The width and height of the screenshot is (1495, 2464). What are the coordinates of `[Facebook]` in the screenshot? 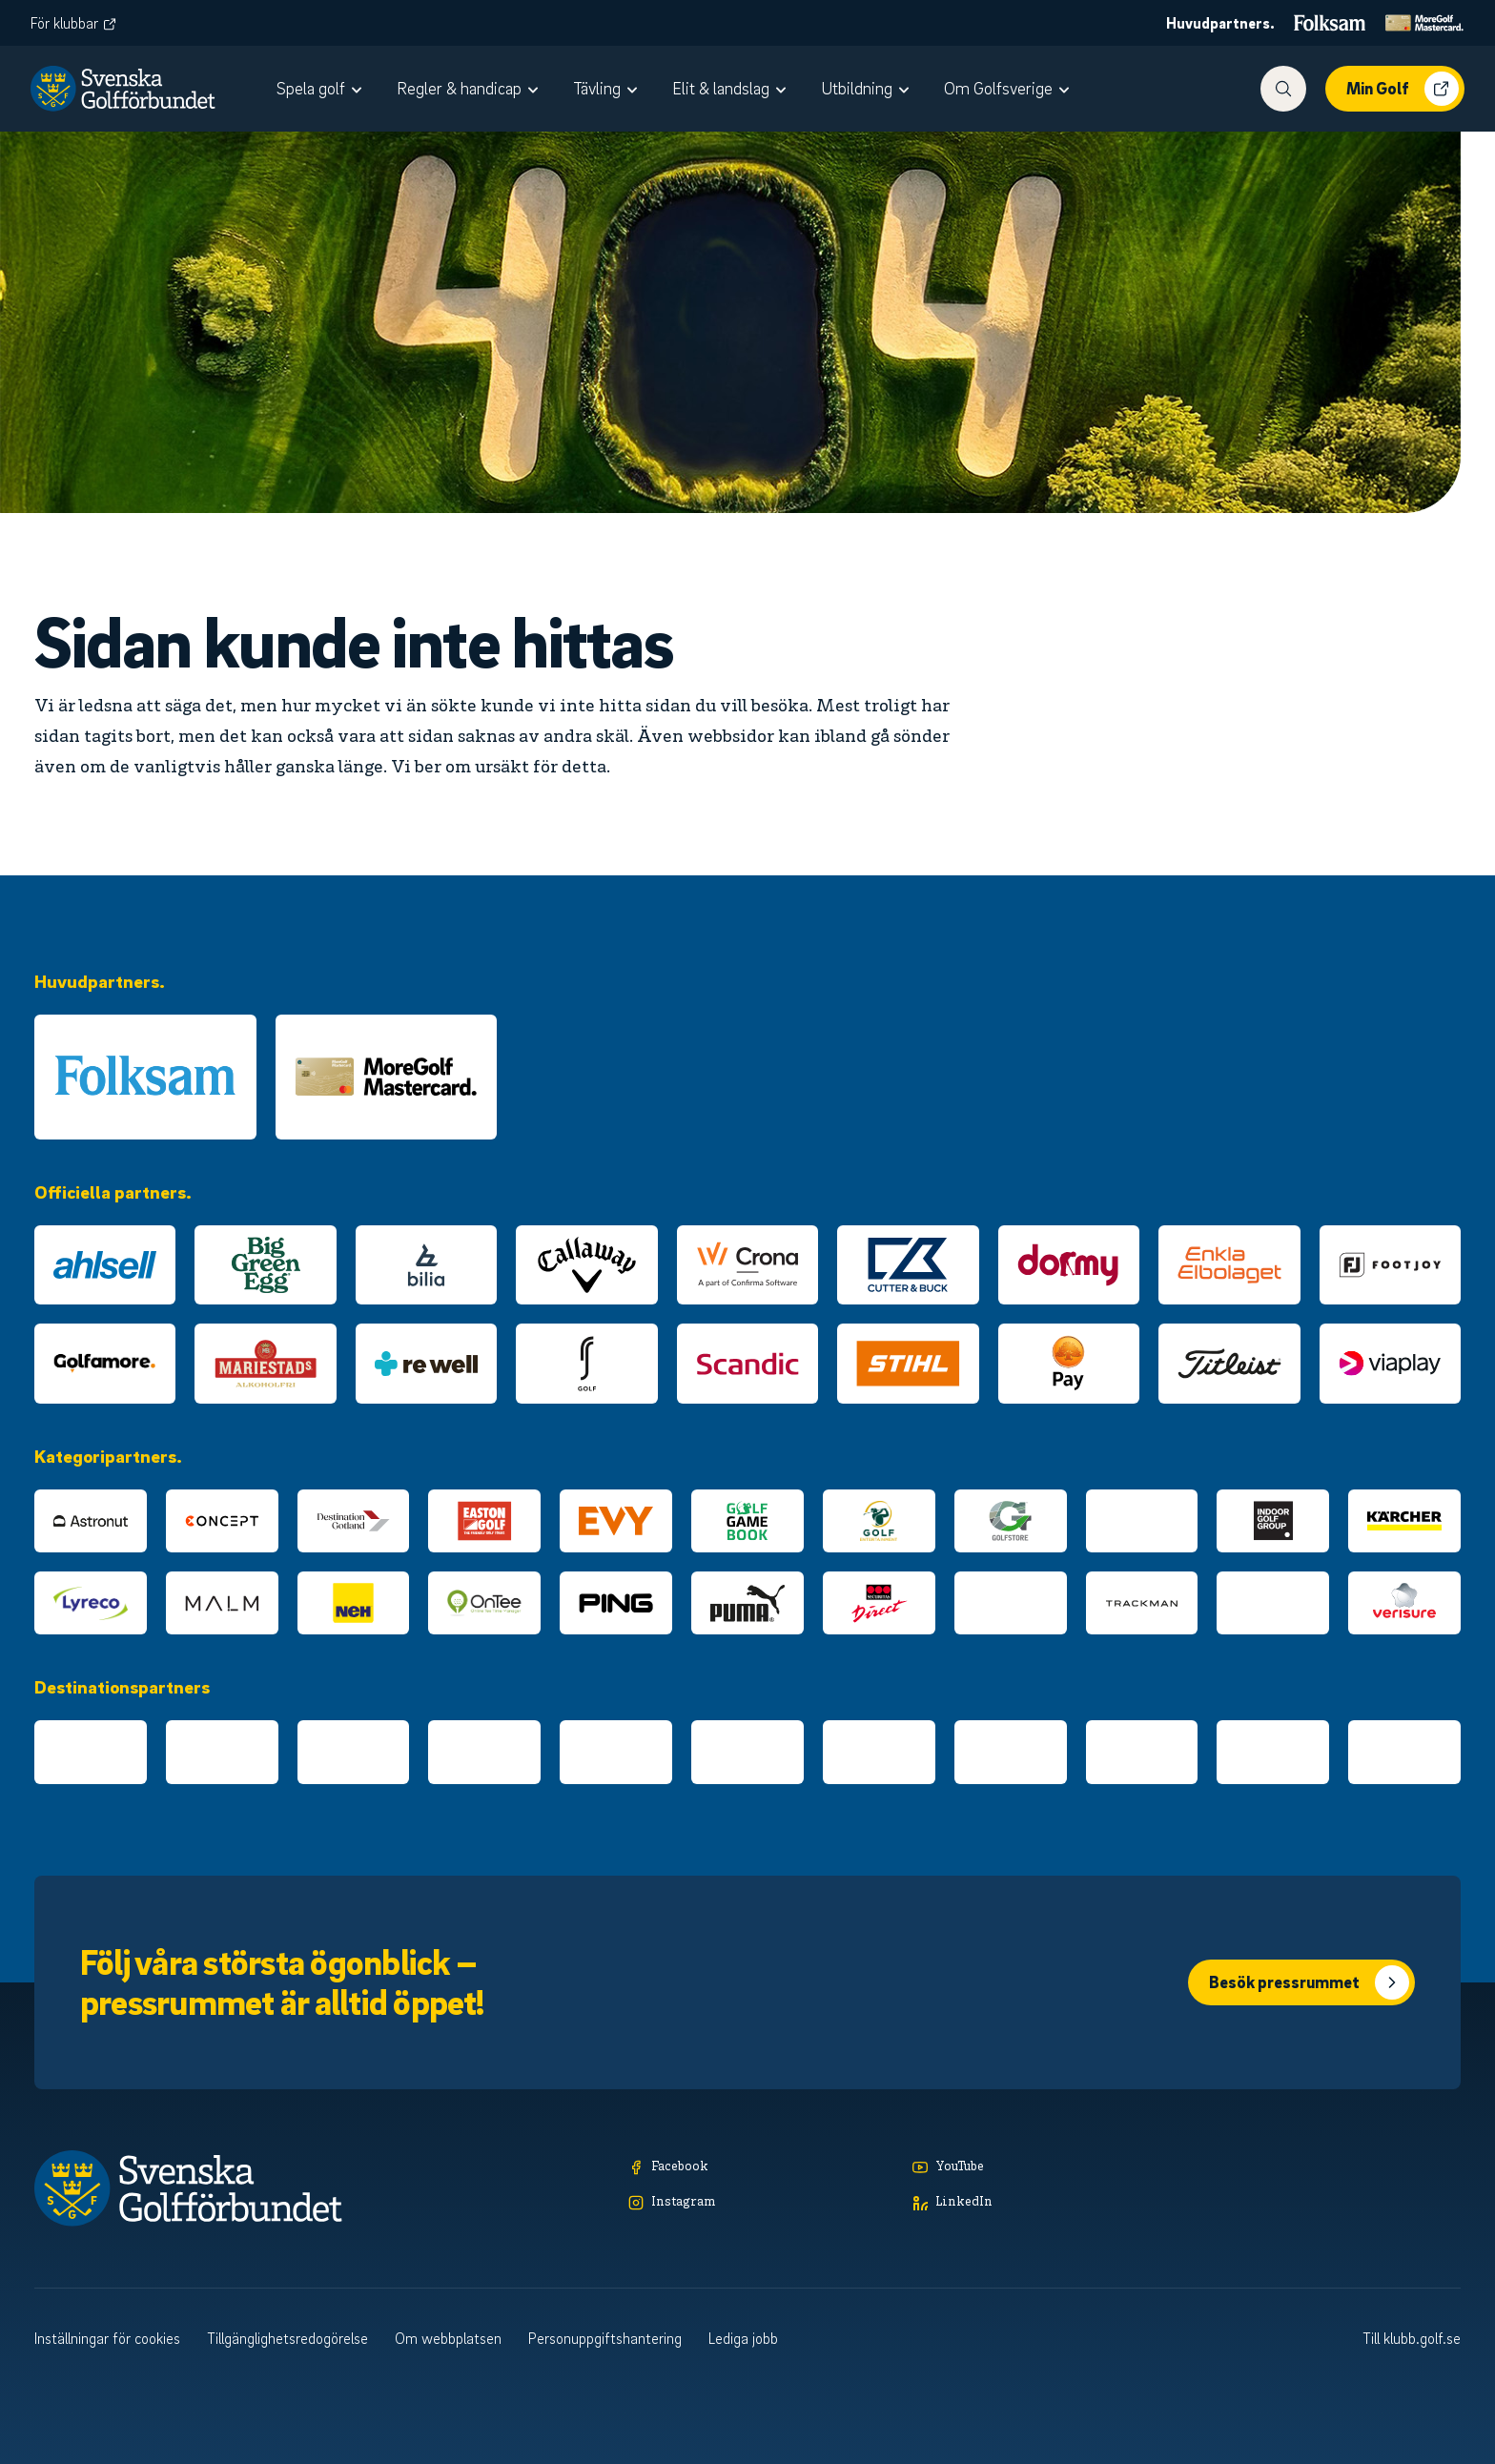 It's located at (760, 2168).